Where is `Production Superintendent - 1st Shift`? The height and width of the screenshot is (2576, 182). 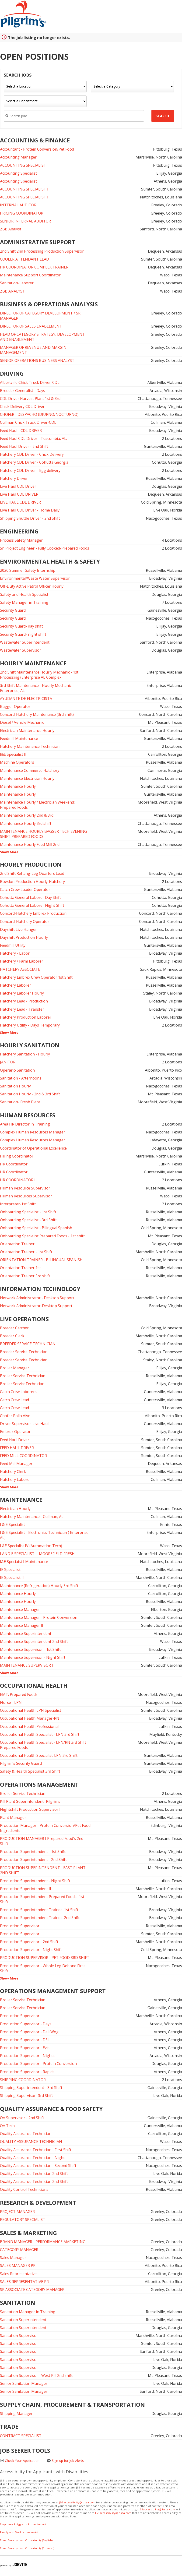 Production Superintendent - 1st Shift is located at coordinates (33, 1851).